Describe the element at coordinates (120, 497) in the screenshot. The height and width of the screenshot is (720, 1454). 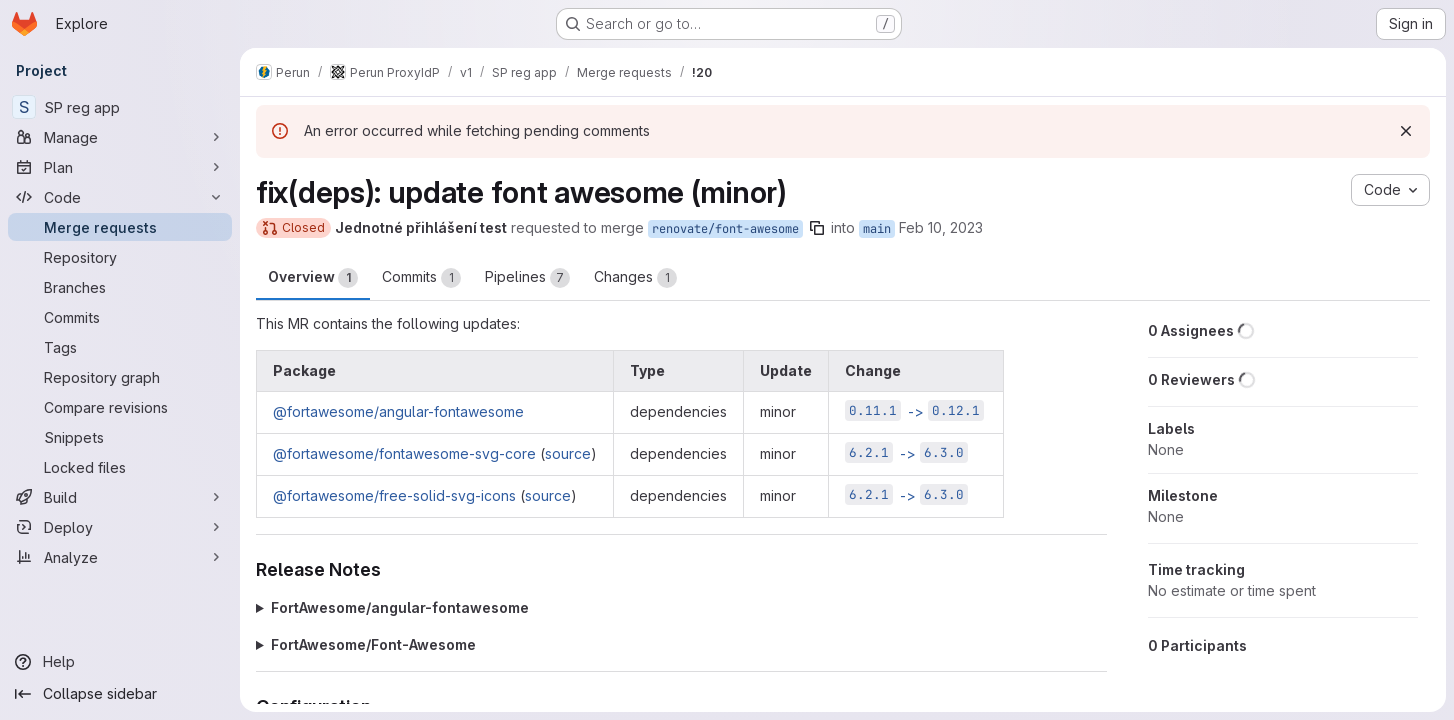
I see `[Build]` at that location.